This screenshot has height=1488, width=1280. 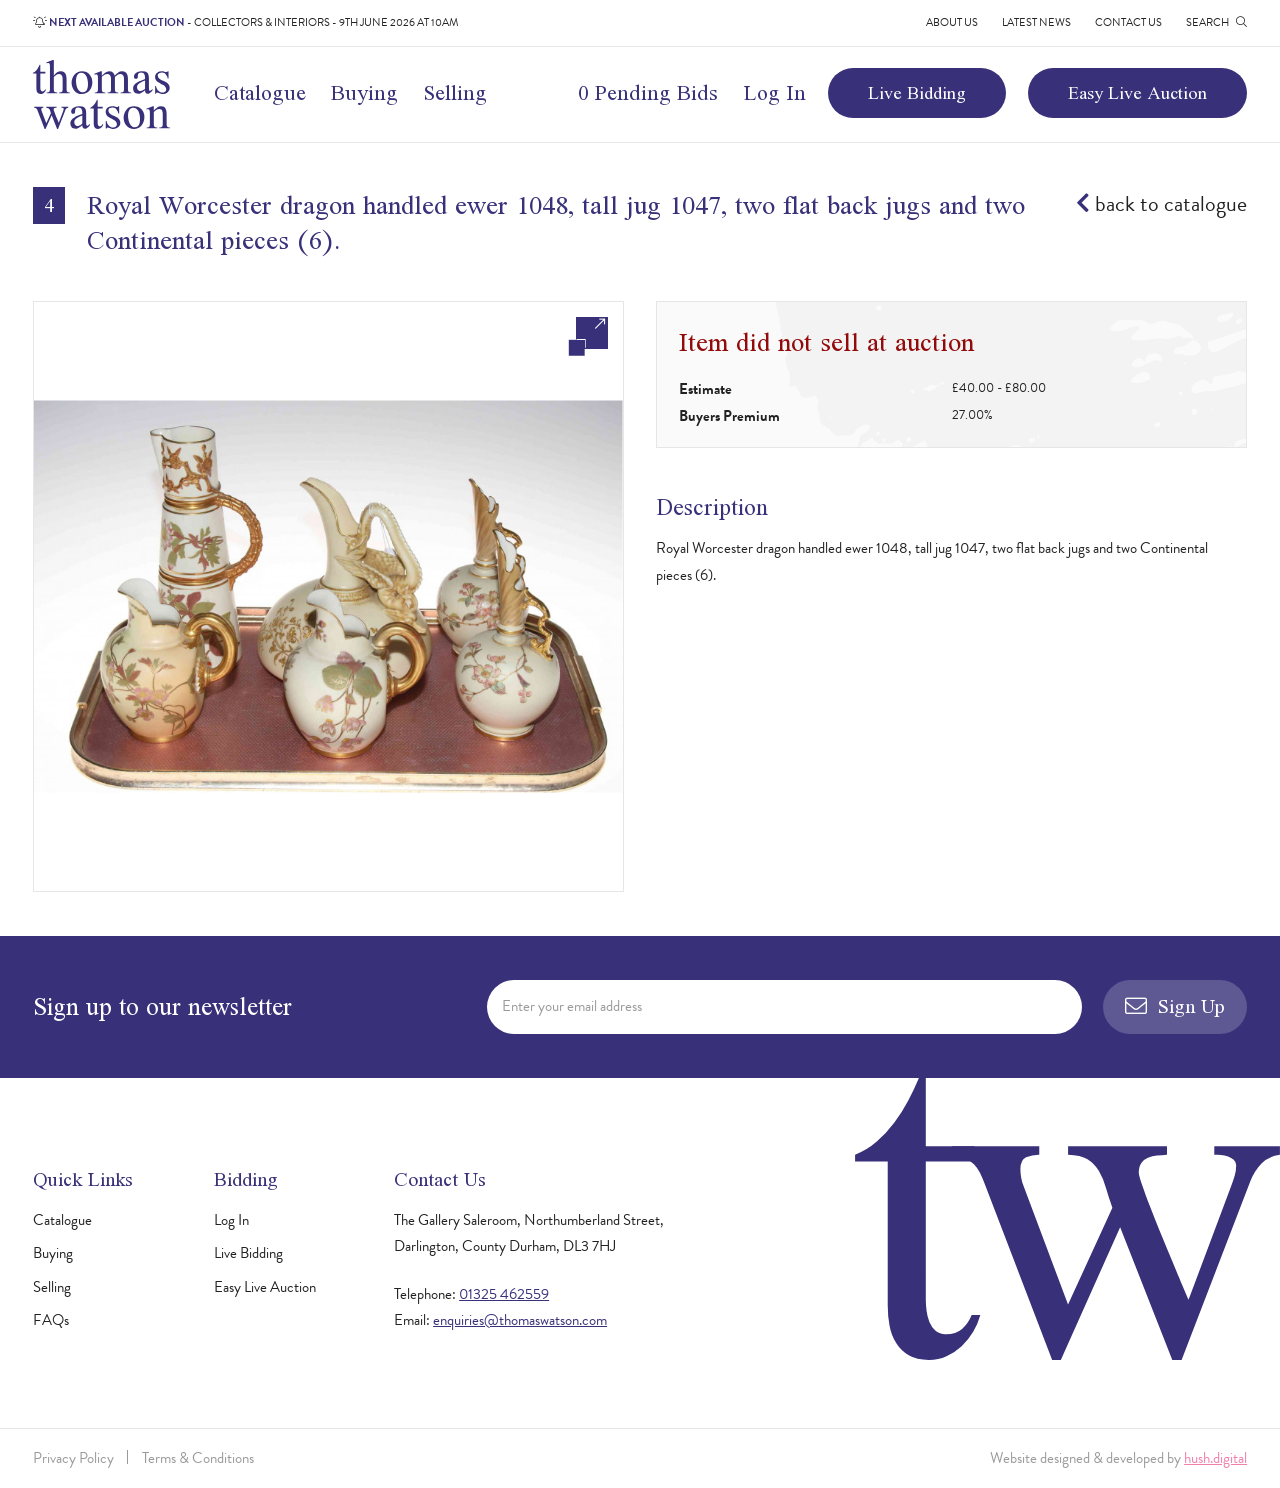 What do you see at coordinates (1137, 92) in the screenshot?
I see `Easy Live Auction` at bounding box center [1137, 92].